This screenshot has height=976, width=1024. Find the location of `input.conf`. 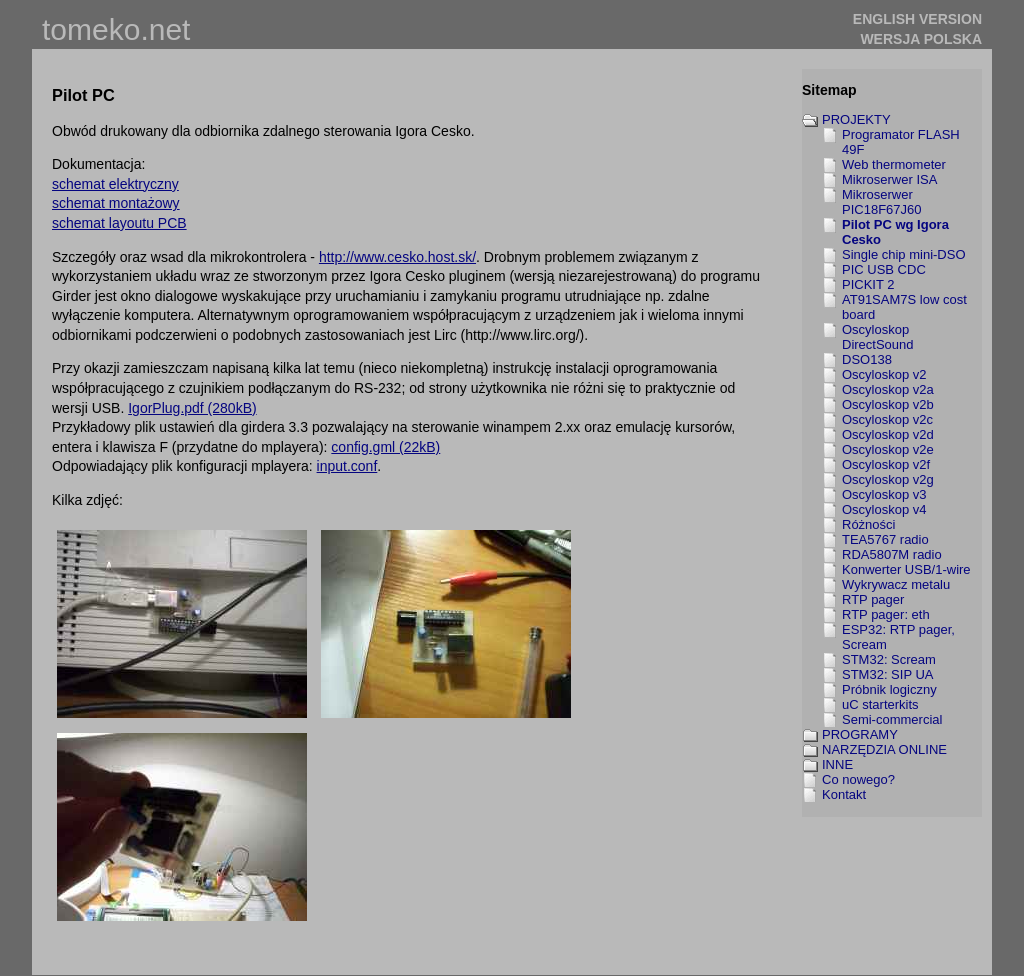

input.conf is located at coordinates (347, 466).